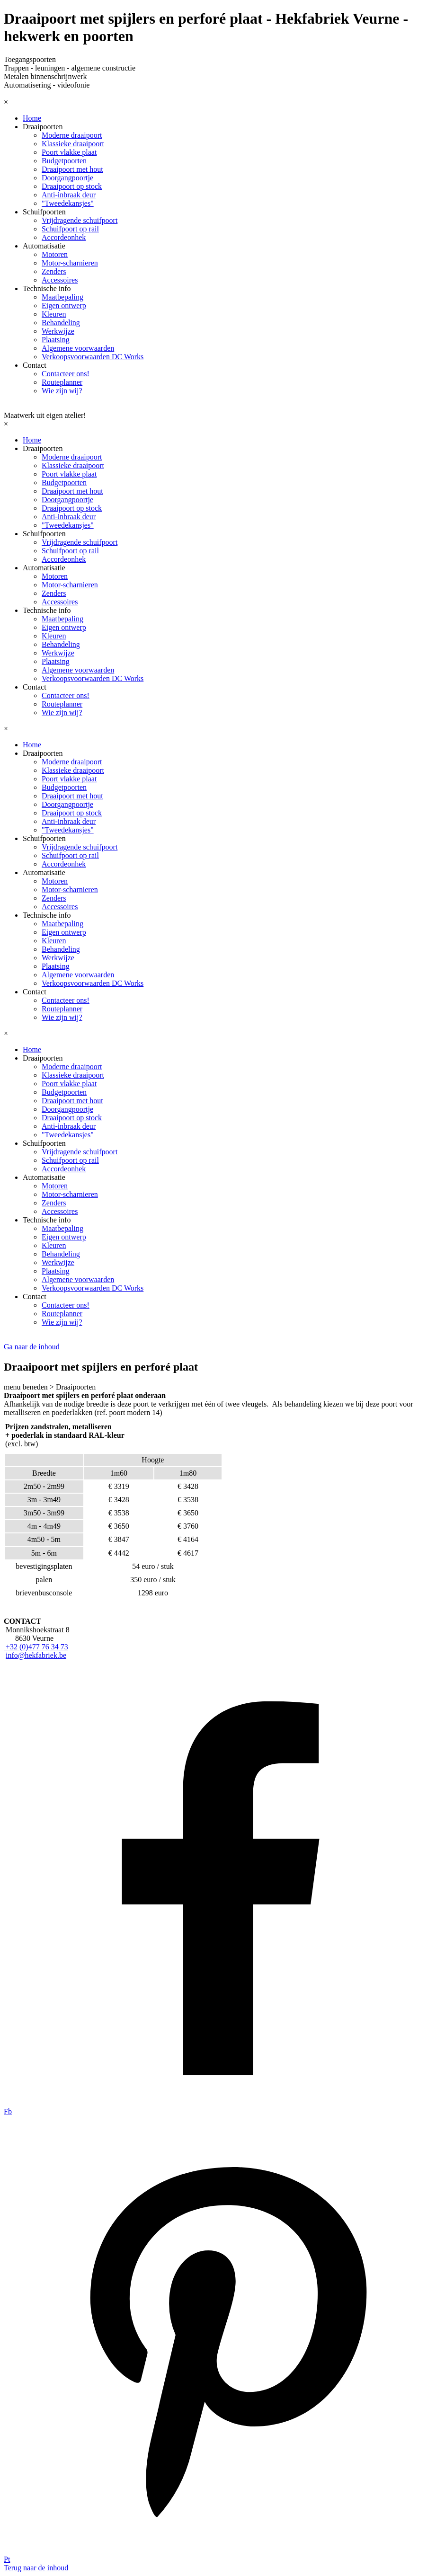 The image size is (445, 2576). What do you see at coordinates (68, 203) in the screenshot?
I see `"Tweedekansjes"` at bounding box center [68, 203].